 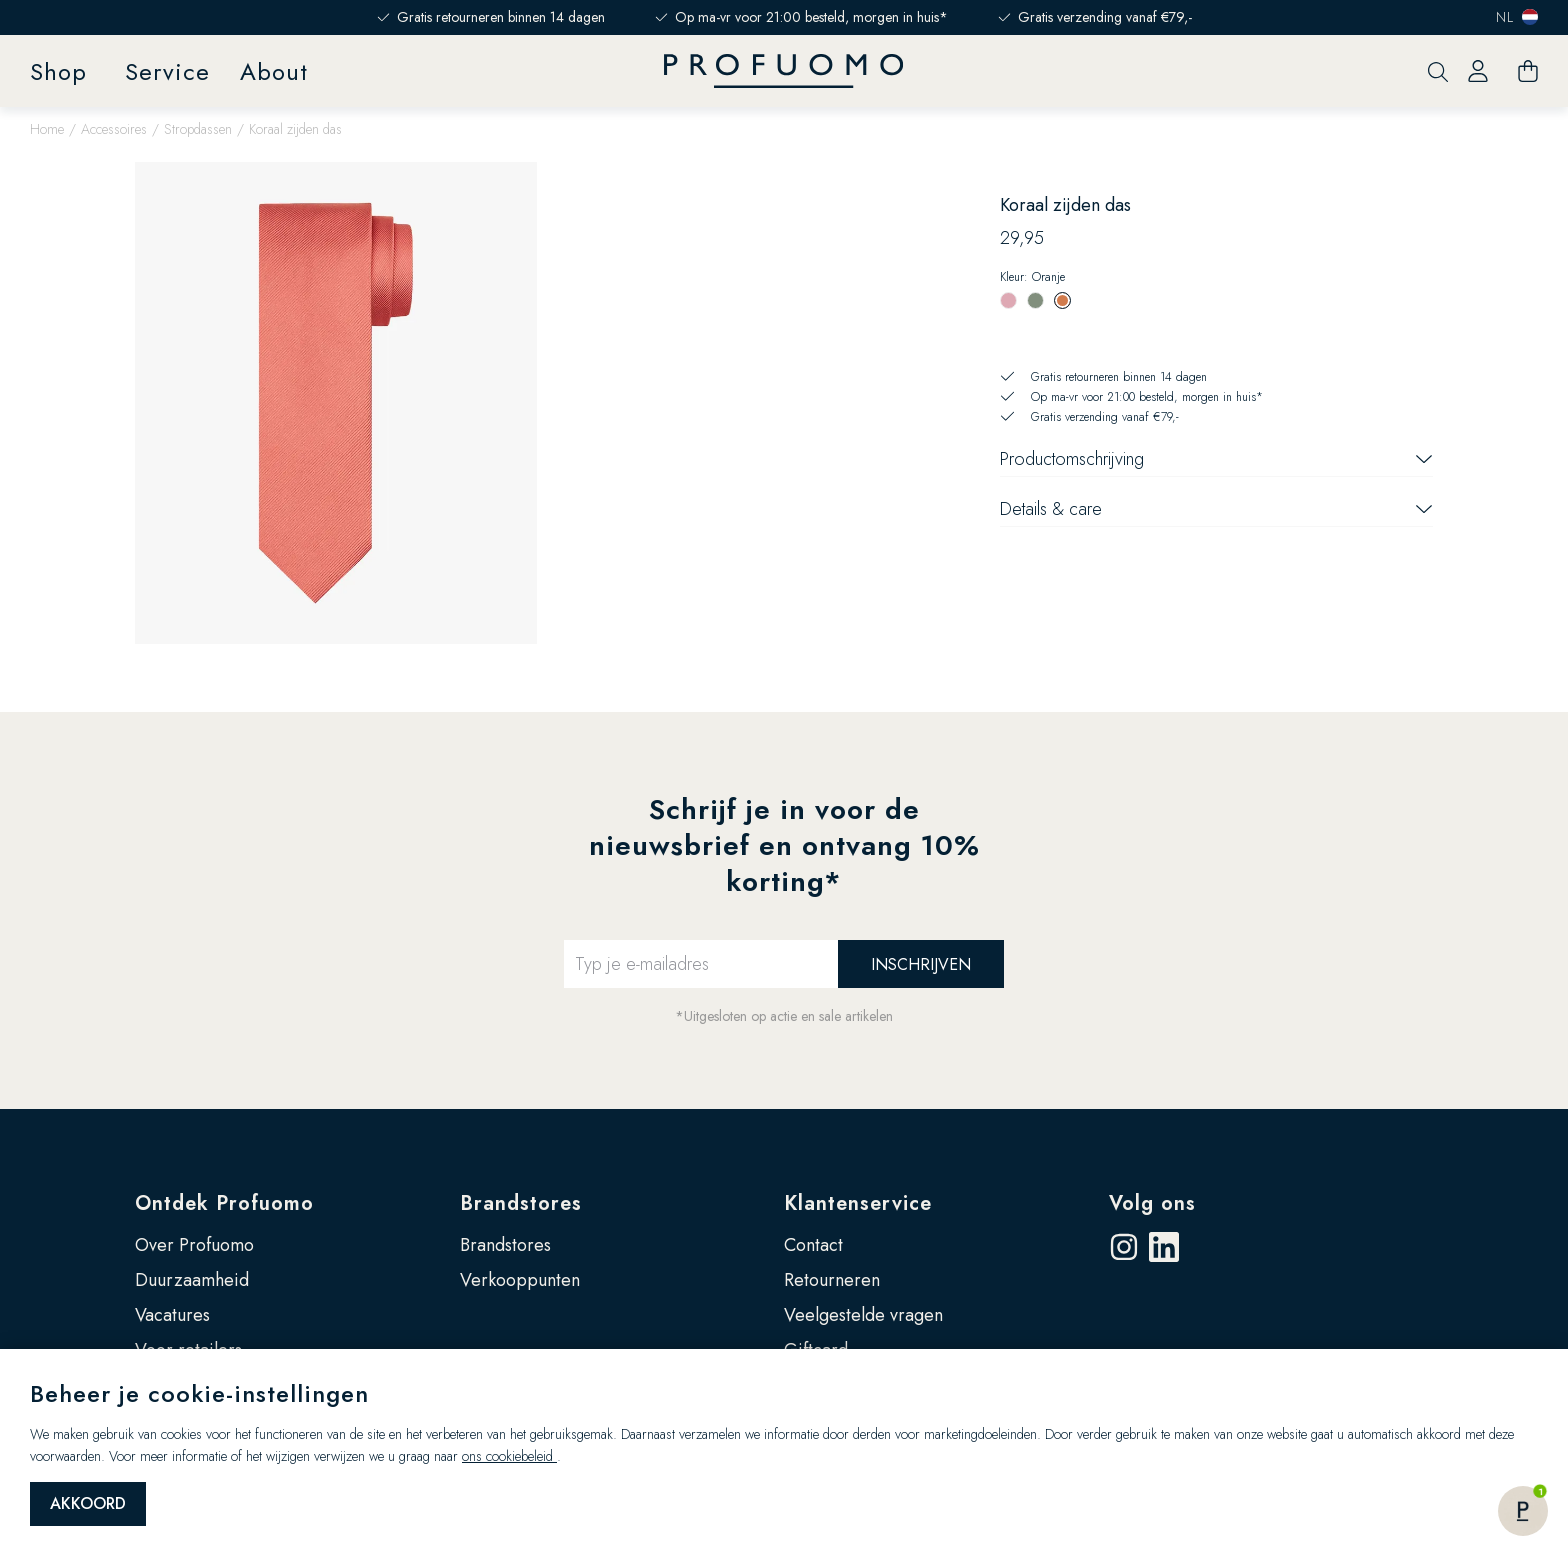 I want to click on Klantenservice, so click(x=858, y=1203).